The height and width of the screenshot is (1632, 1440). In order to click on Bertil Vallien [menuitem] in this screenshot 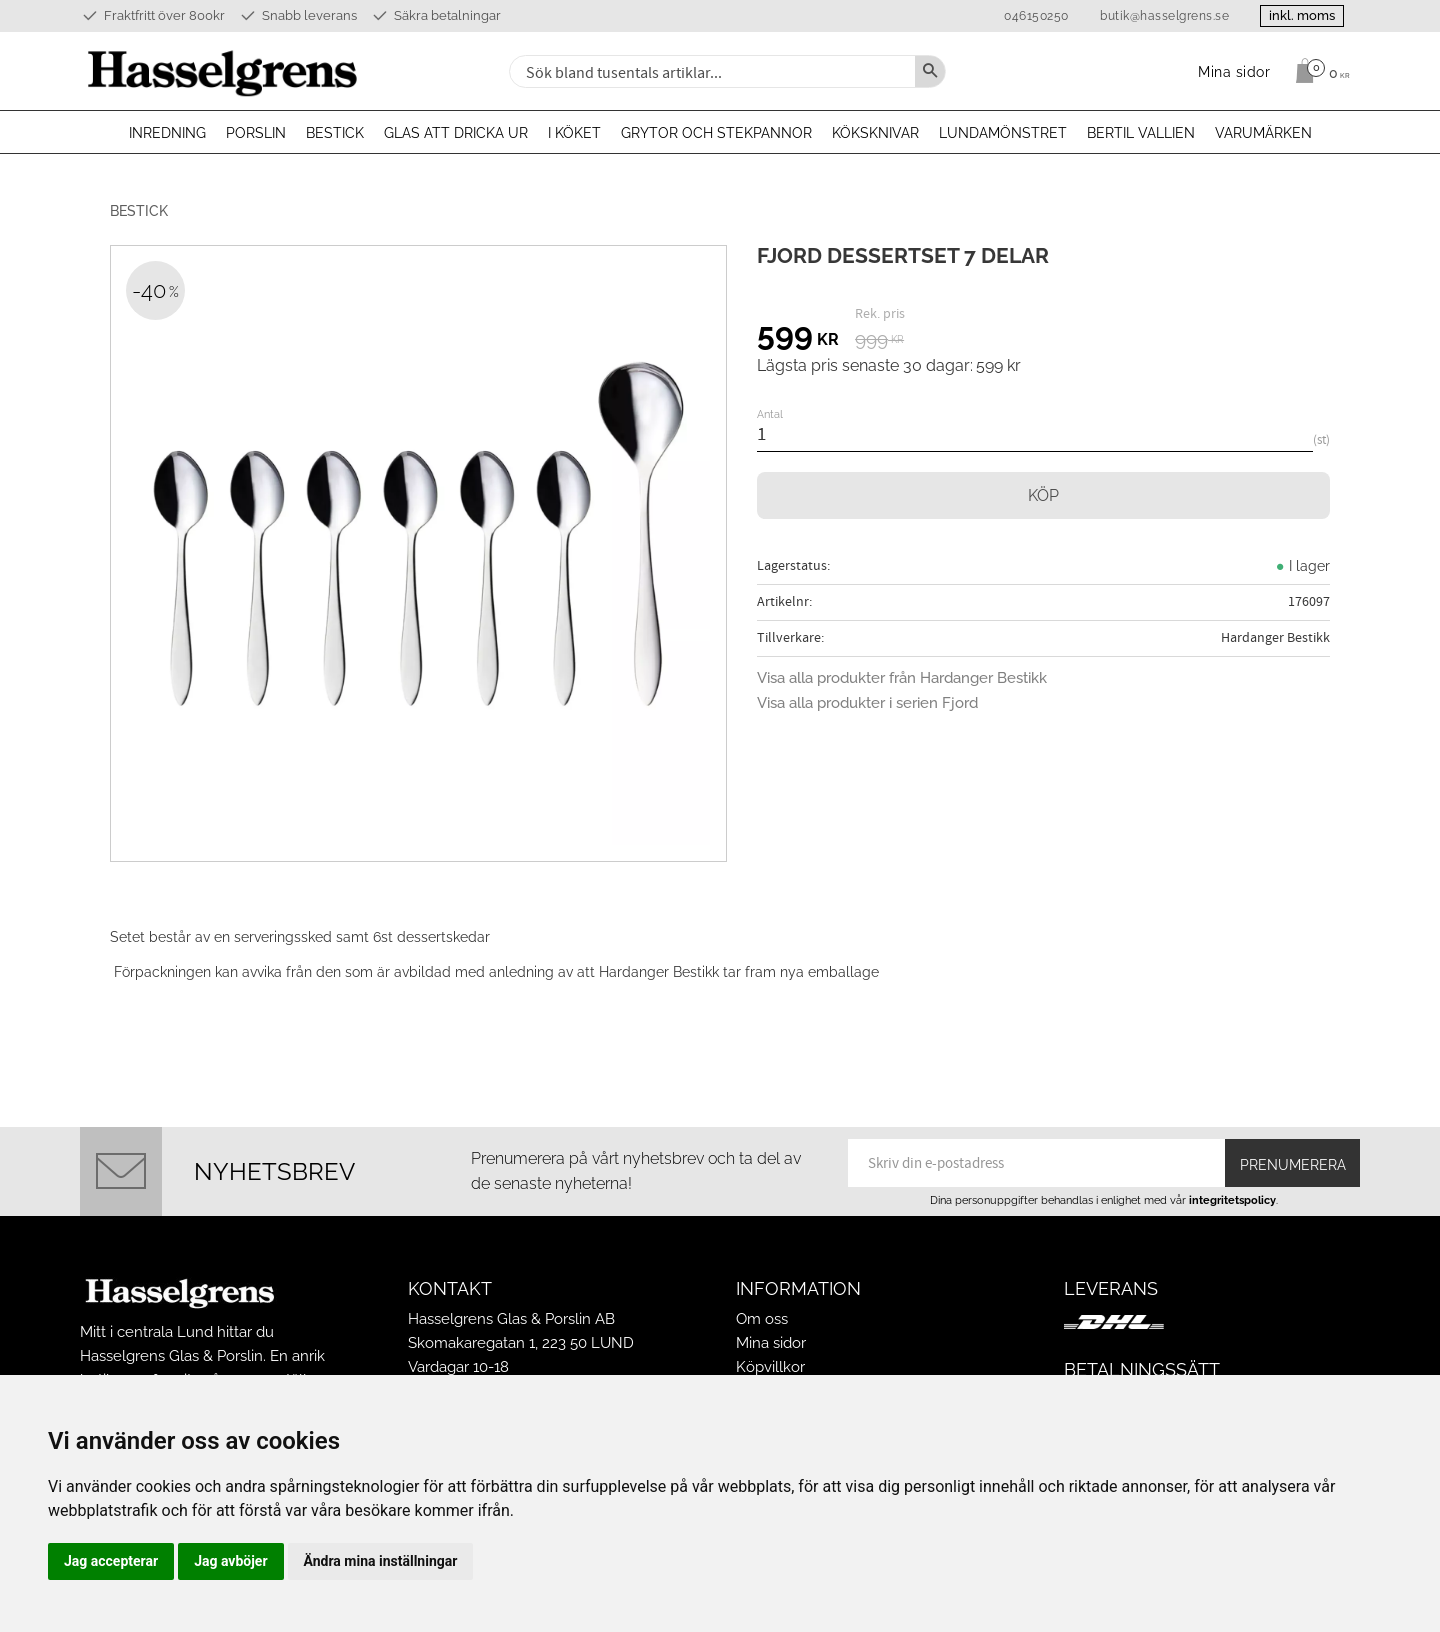, I will do `click(1141, 133)`.